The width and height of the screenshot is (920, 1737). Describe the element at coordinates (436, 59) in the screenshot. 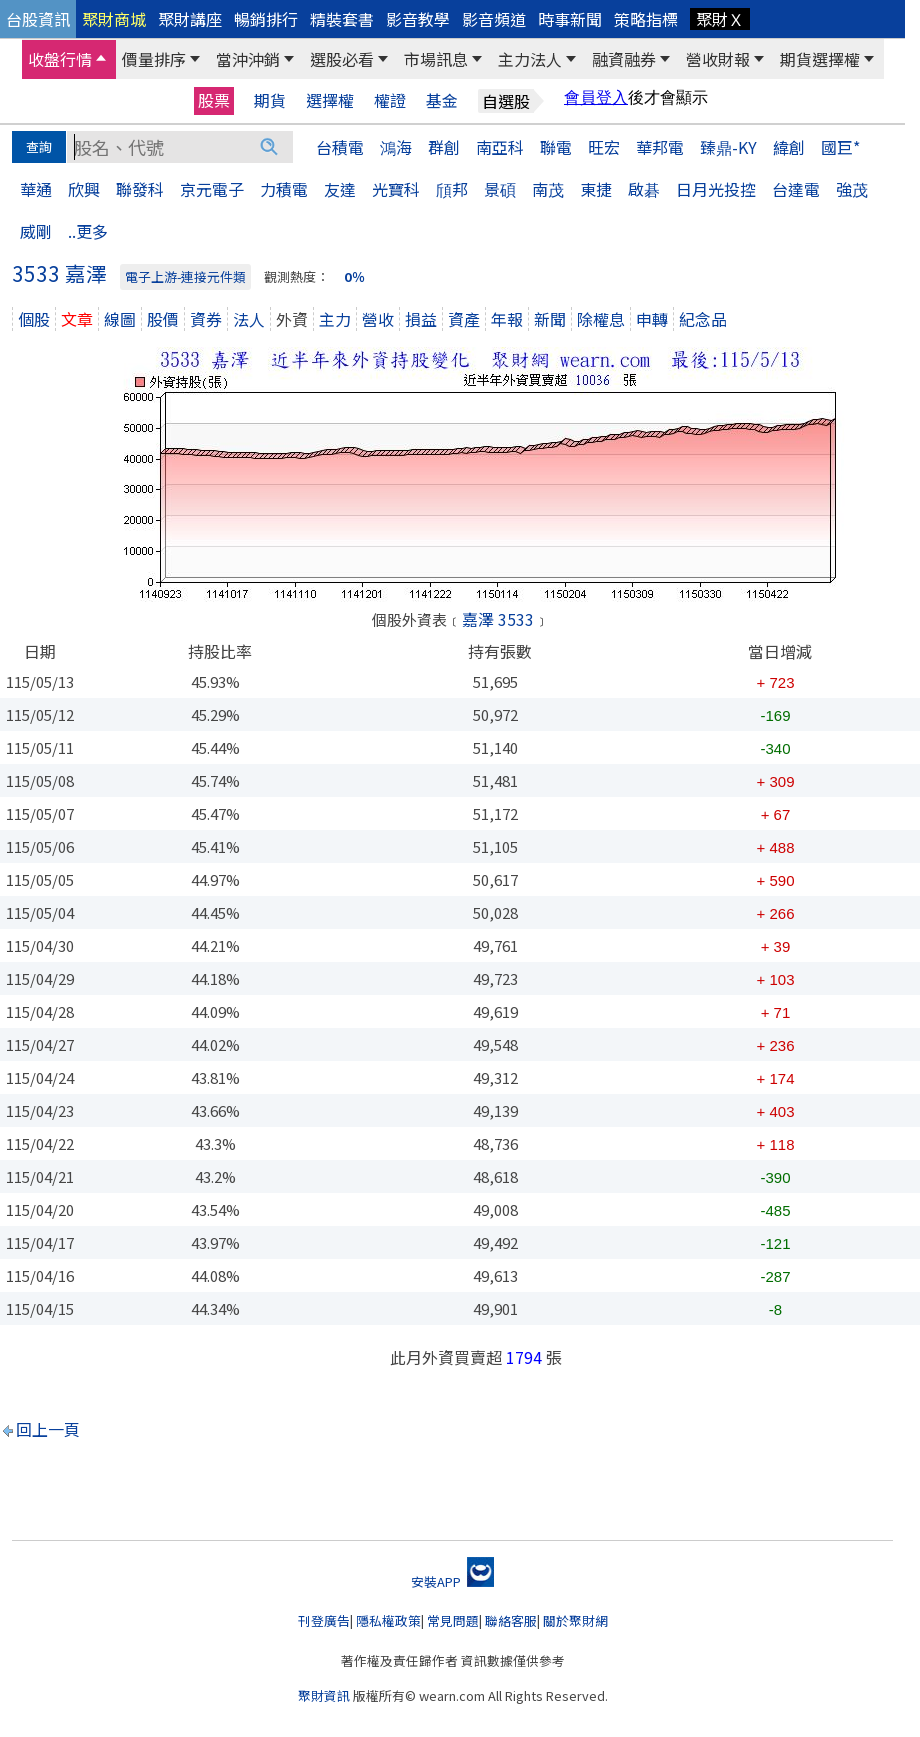

I see `市場訊息` at that location.